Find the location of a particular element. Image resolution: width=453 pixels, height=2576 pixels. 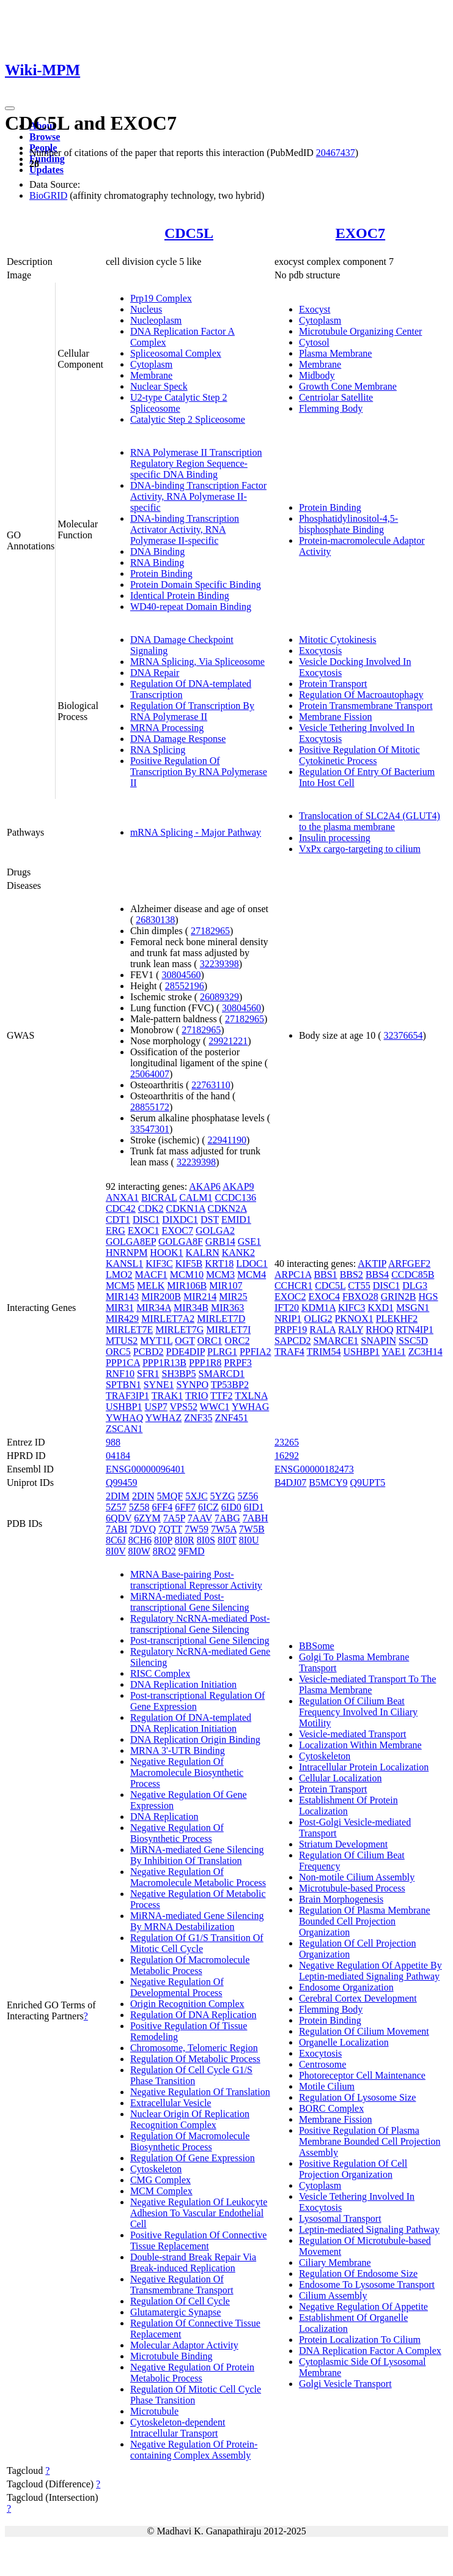

MCM10 is located at coordinates (187, 1274).